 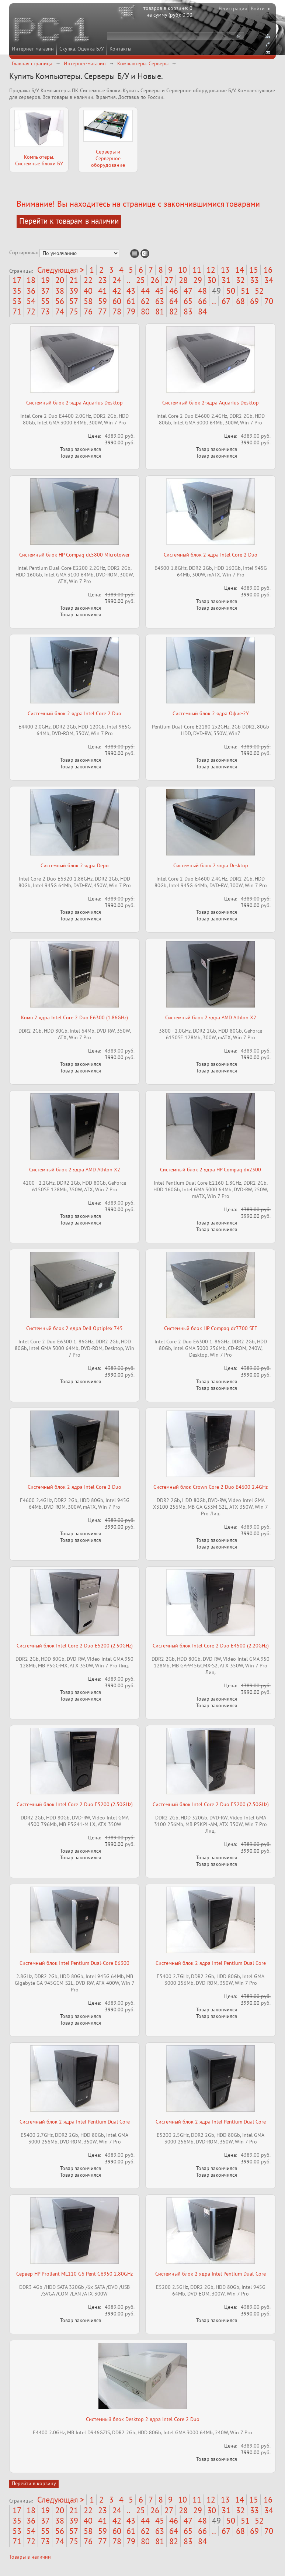 I want to click on 64, so click(x=173, y=301).